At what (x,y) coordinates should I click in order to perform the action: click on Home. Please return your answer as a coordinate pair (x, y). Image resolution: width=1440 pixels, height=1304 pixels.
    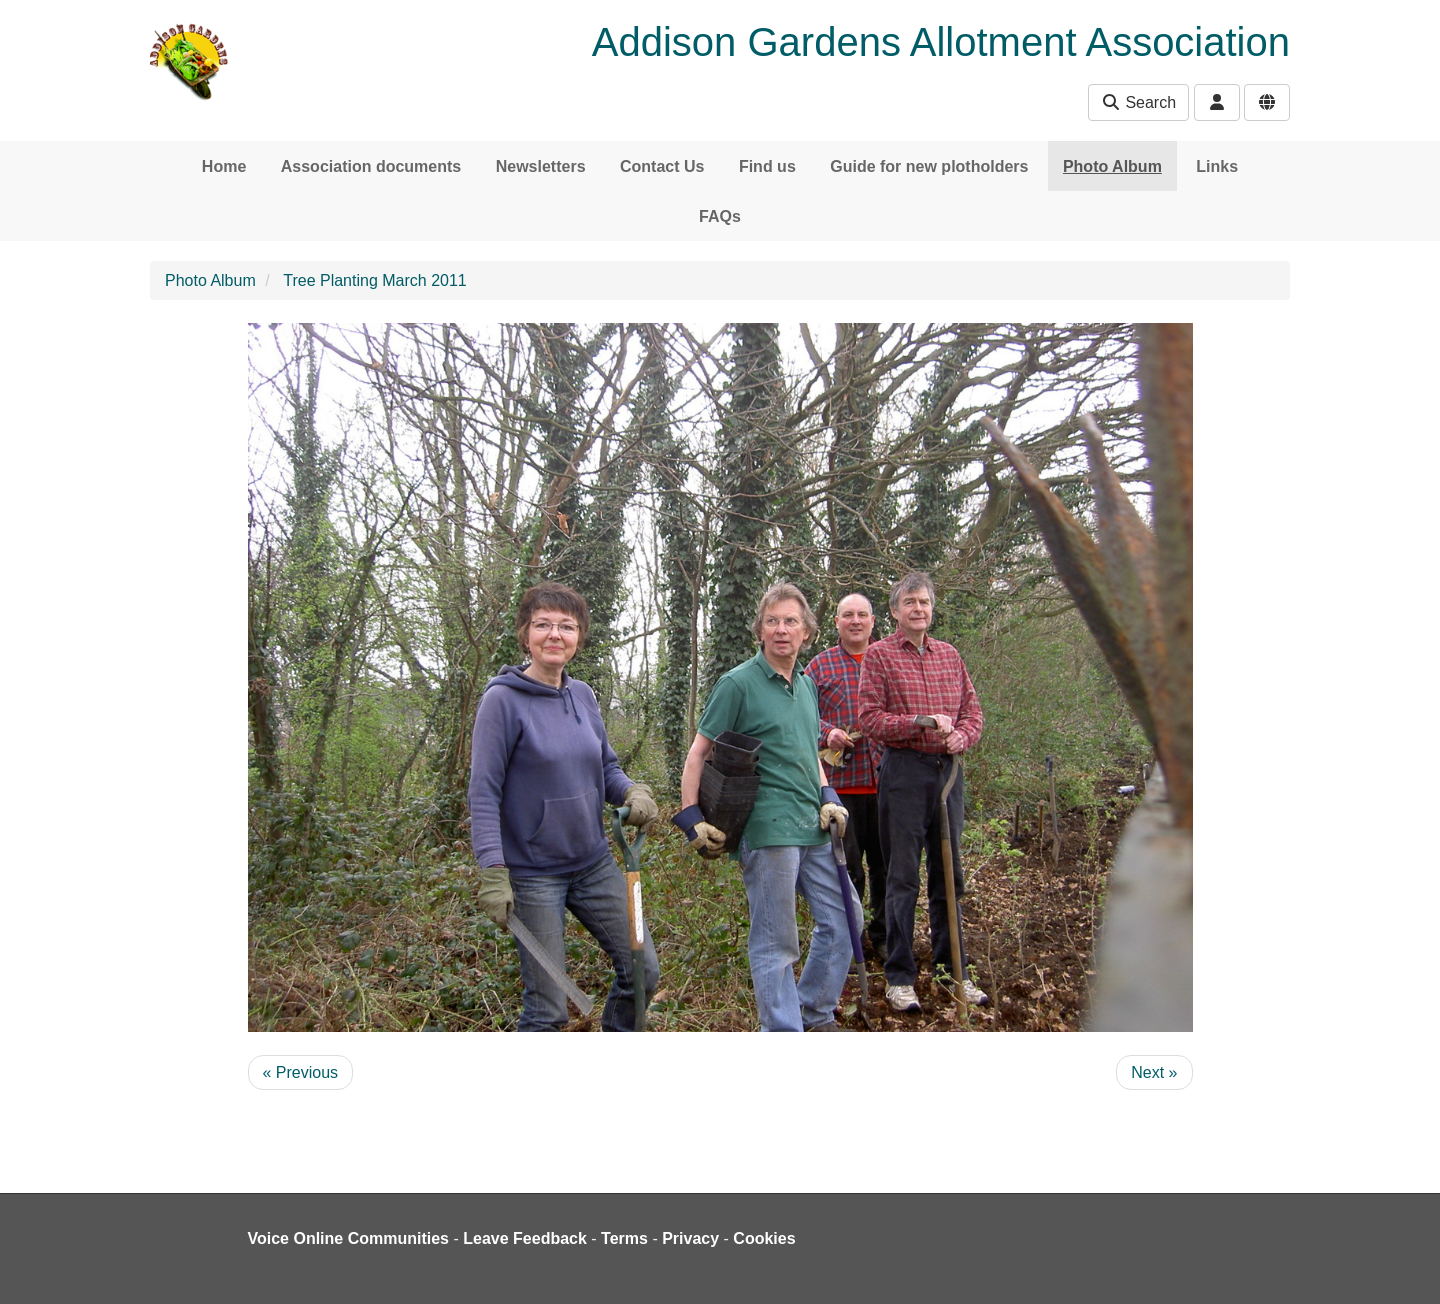
    Looking at the image, I should click on (224, 166).